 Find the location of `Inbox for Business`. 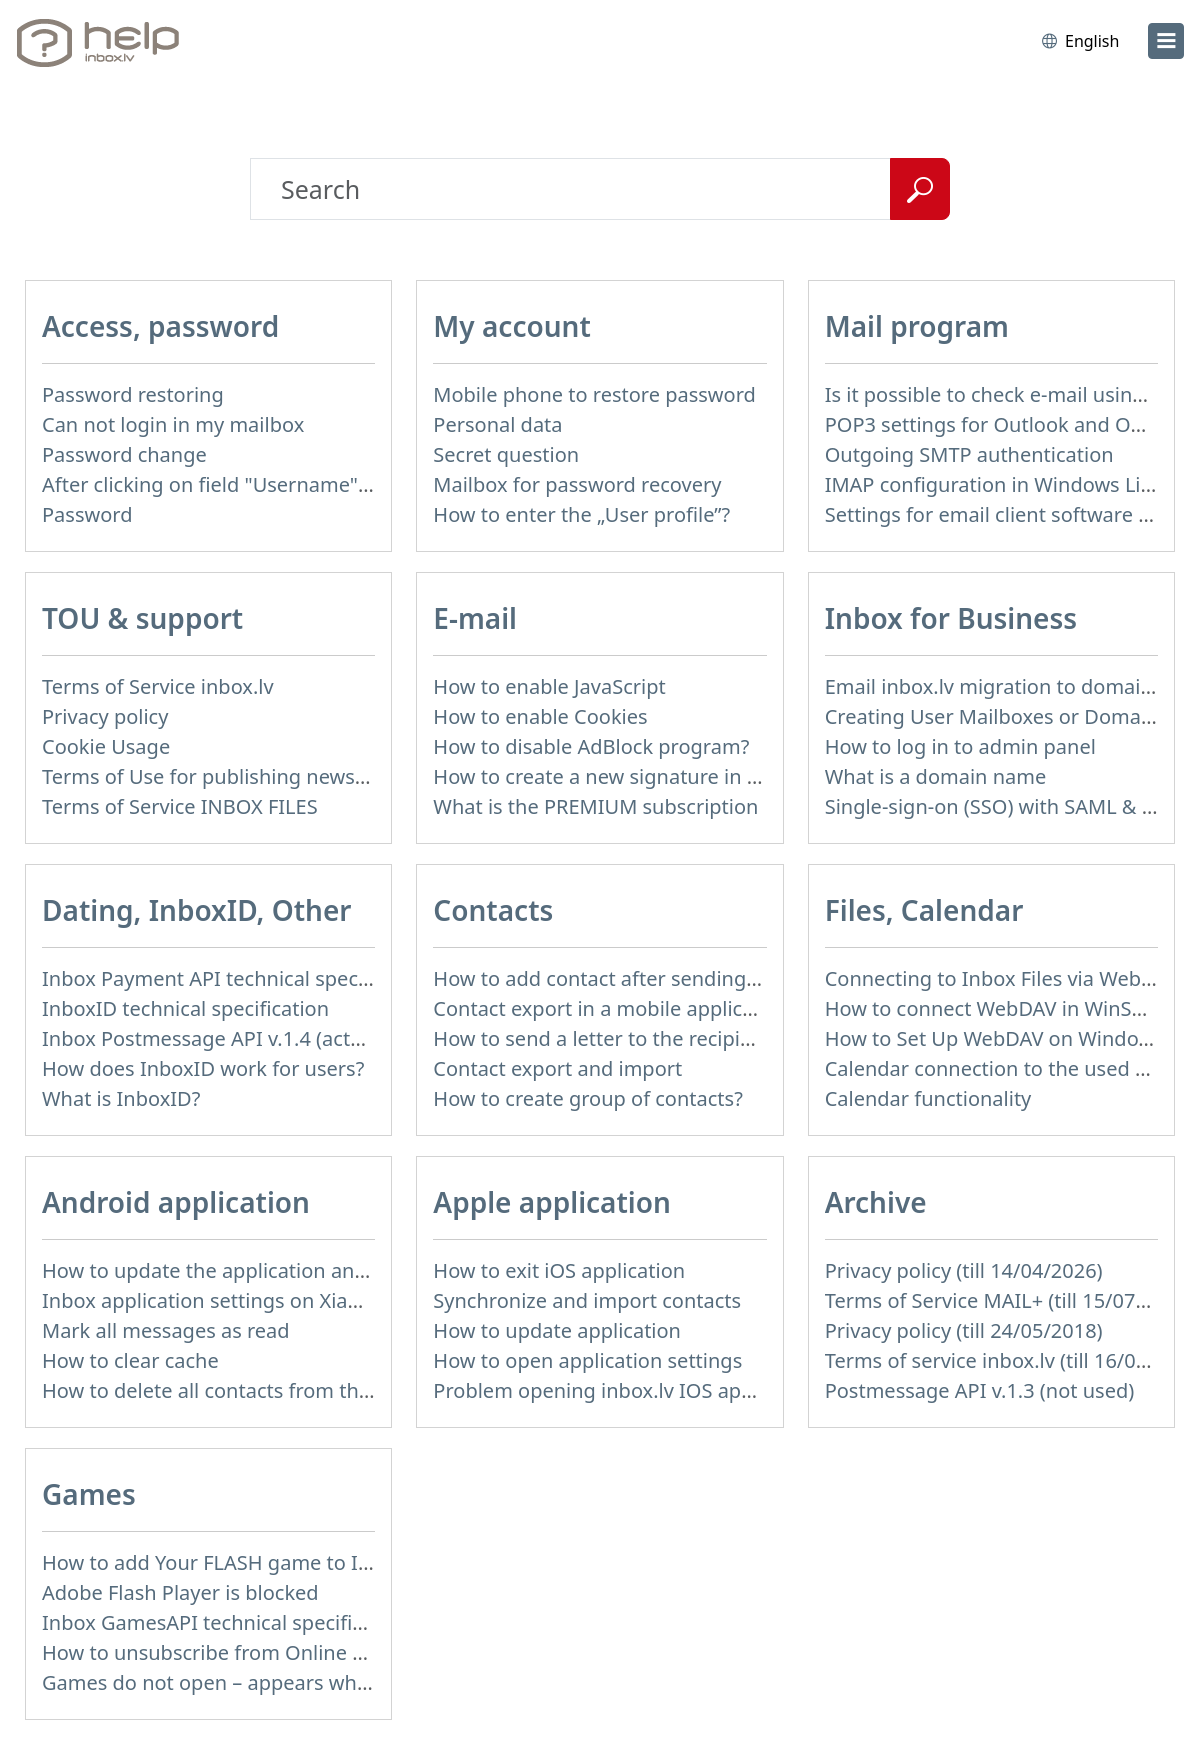

Inbox for Business is located at coordinates (951, 618).